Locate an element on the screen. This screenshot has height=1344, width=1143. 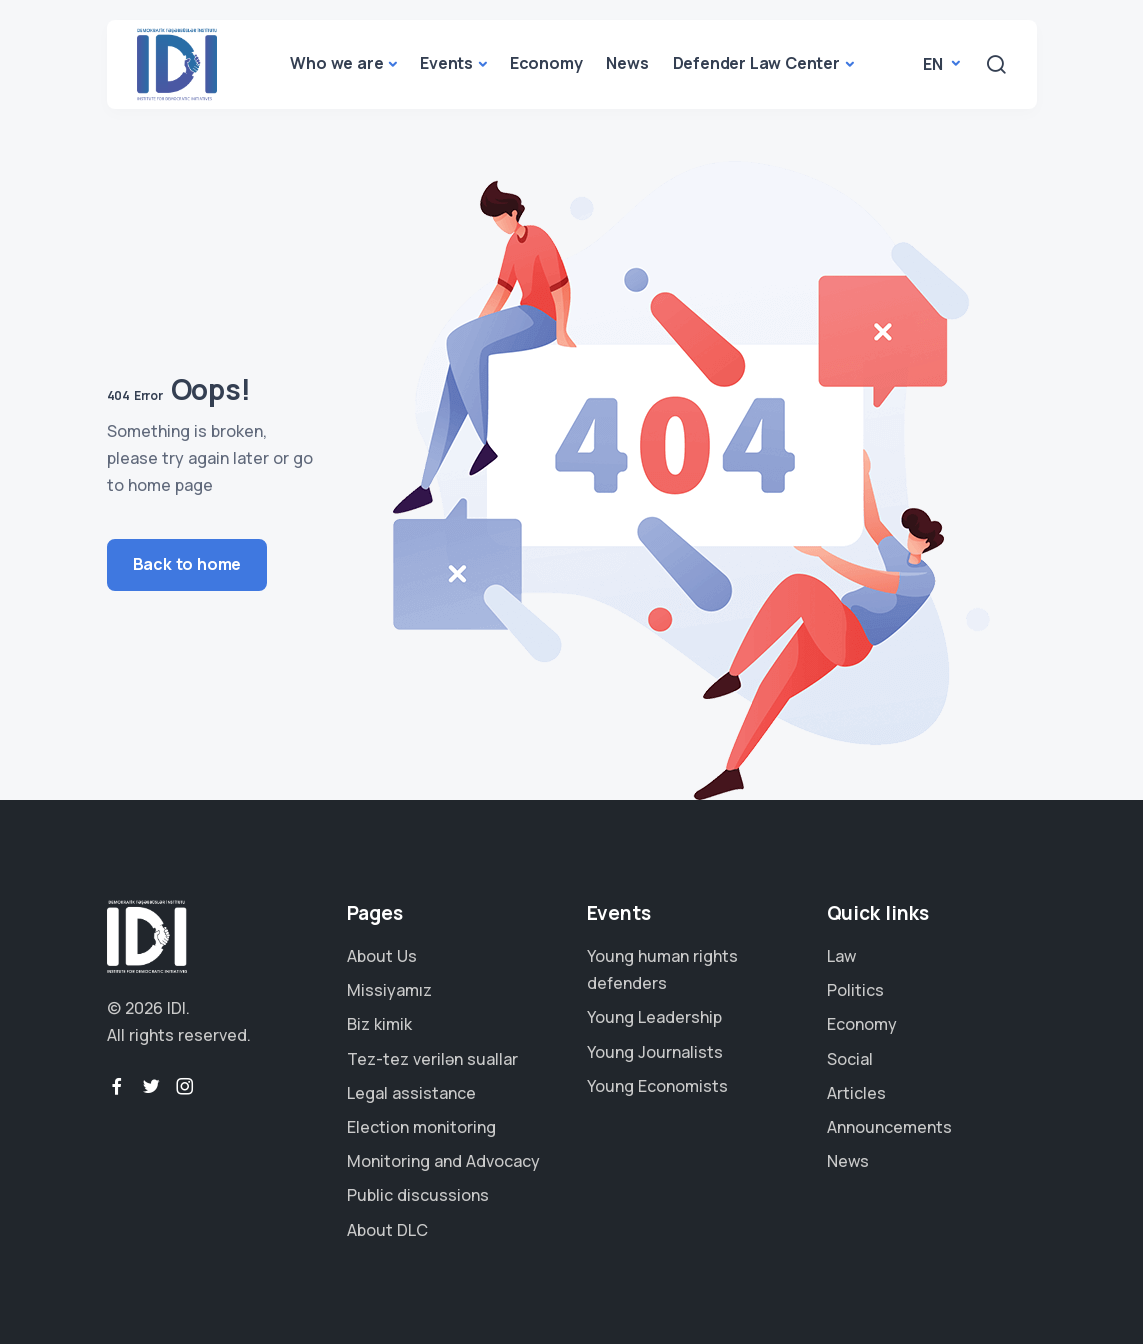
About DLC is located at coordinates (387, 1230).